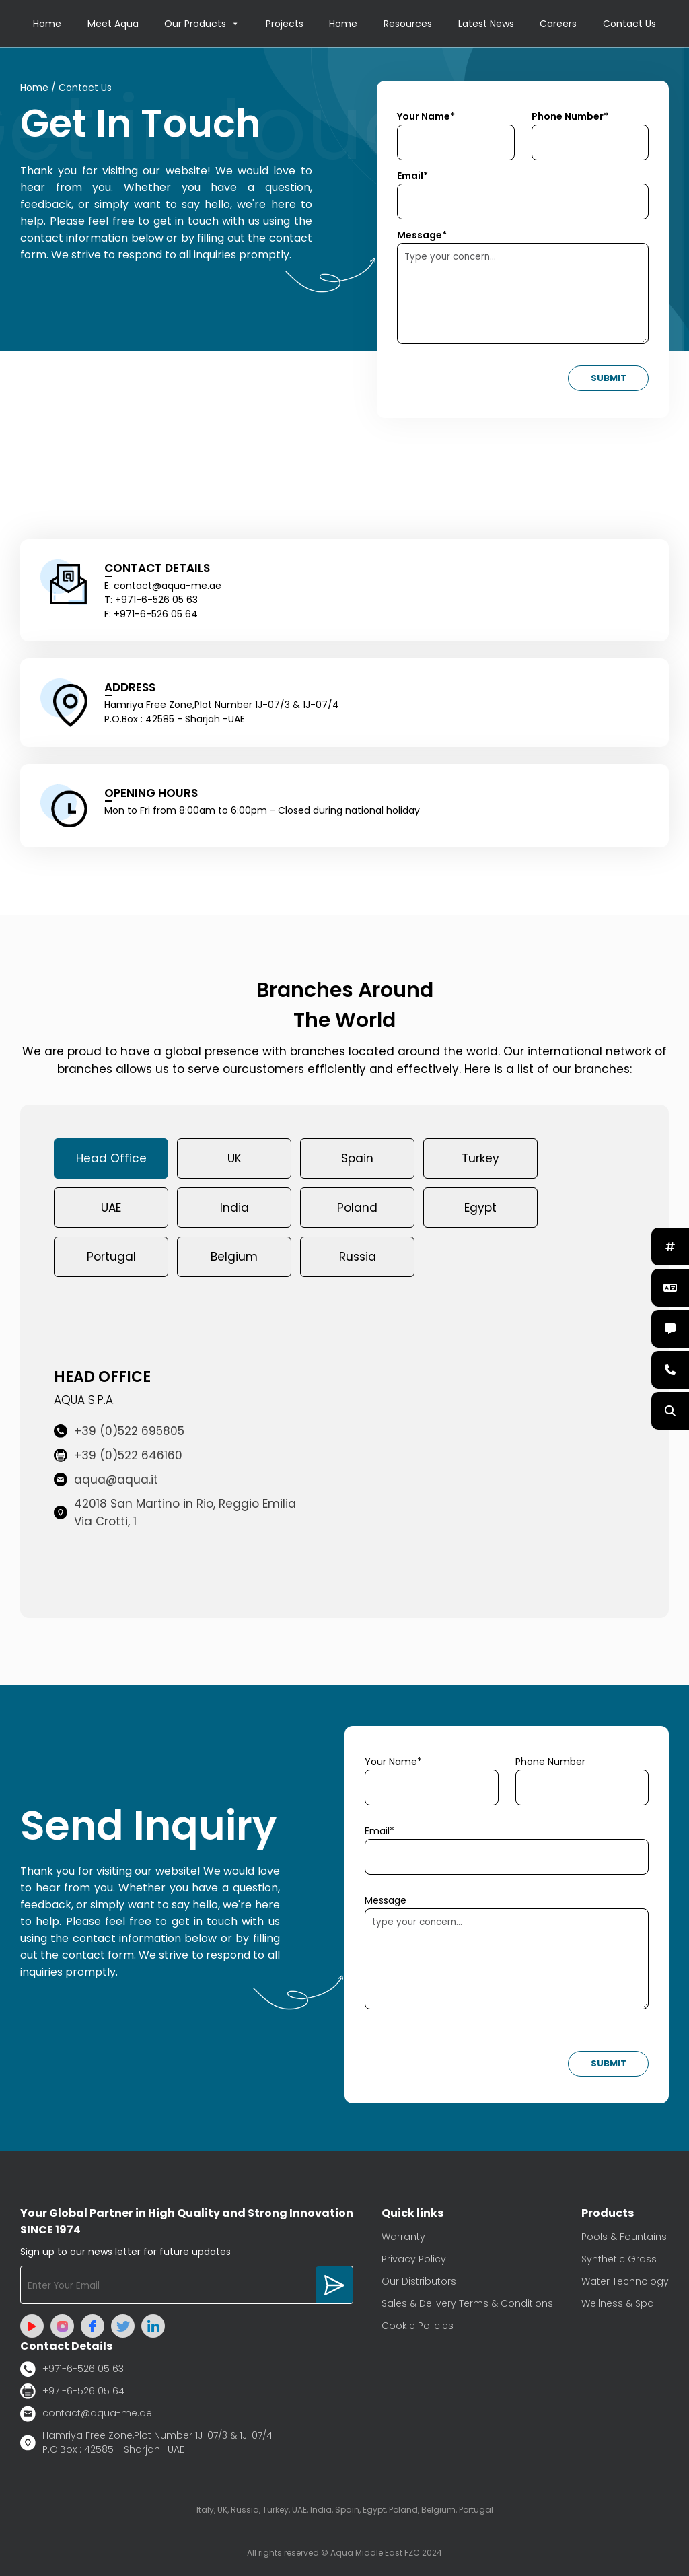 The height and width of the screenshot is (2576, 689). I want to click on Our Products, so click(202, 23).